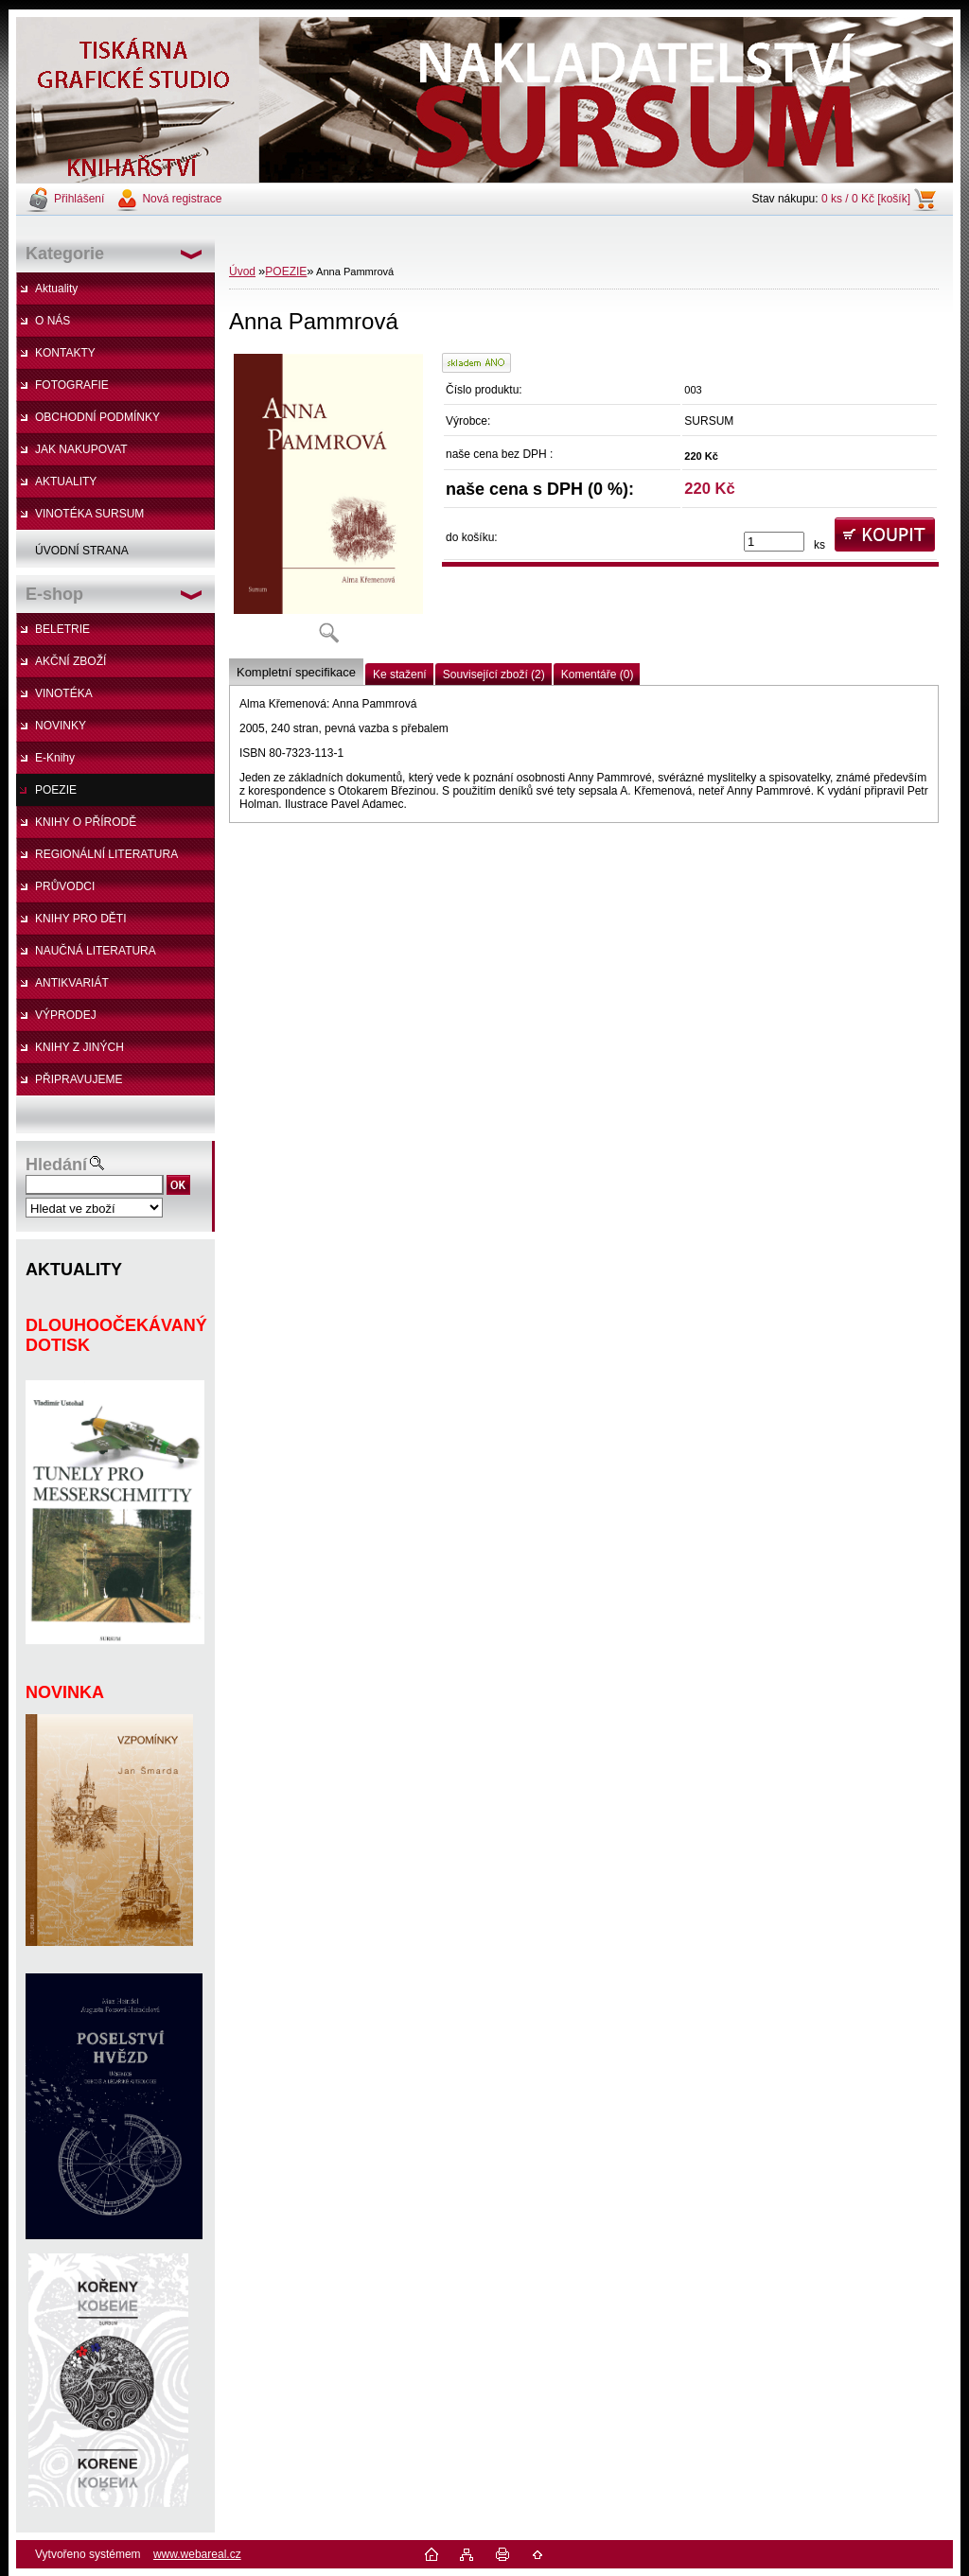  I want to click on KNIHY Z JINÝCH NAKLADATELSTVÍ, so click(70, 1052).